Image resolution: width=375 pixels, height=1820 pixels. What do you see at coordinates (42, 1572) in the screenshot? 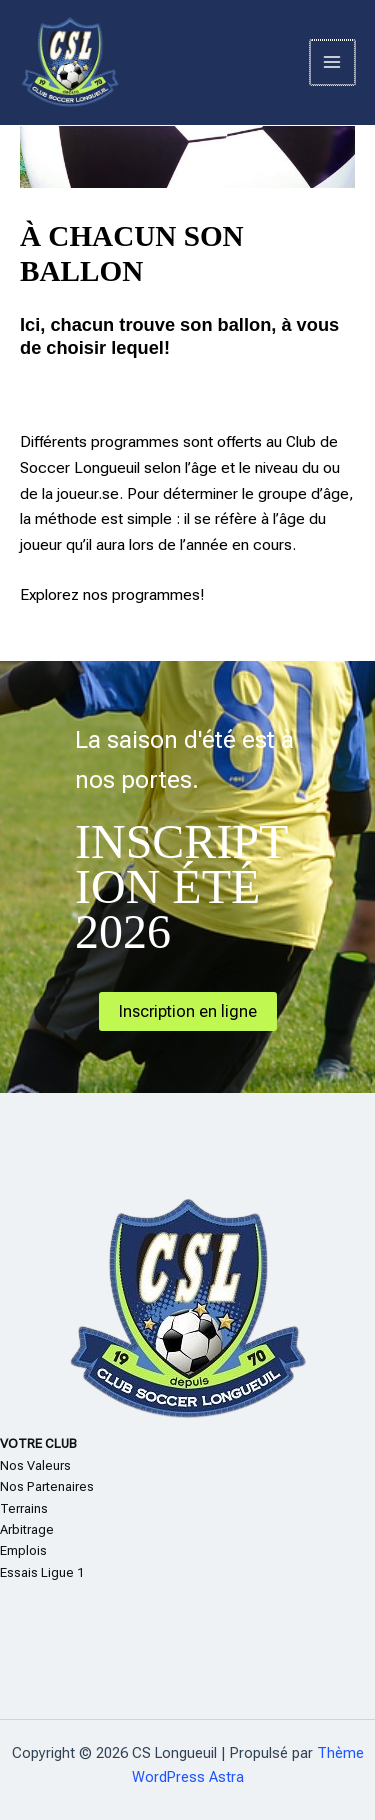
I see `Essais Ligue 1` at bounding box center [42, 1572].